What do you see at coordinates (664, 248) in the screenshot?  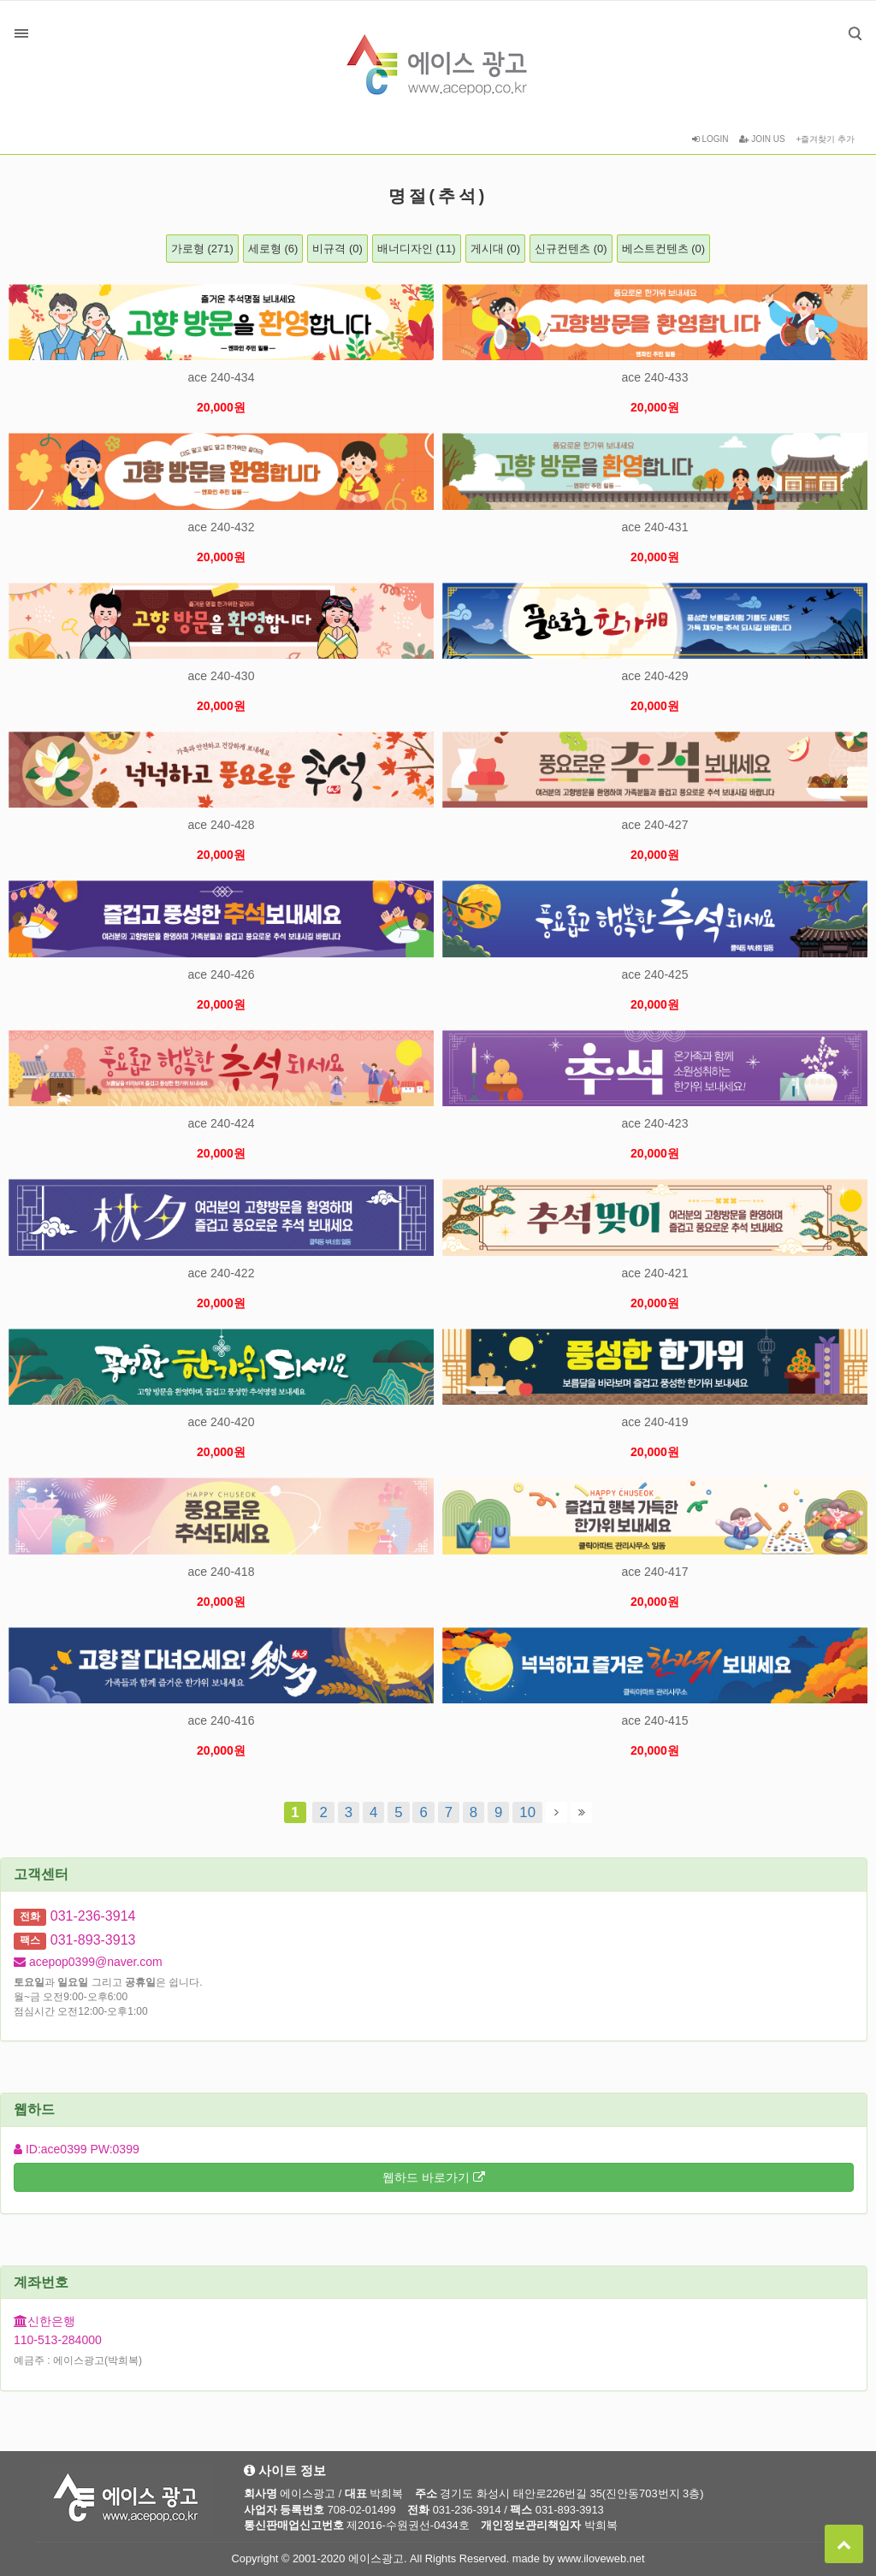 I see `베스트컨텐츠 (0)` at bounding box center [664, 248].